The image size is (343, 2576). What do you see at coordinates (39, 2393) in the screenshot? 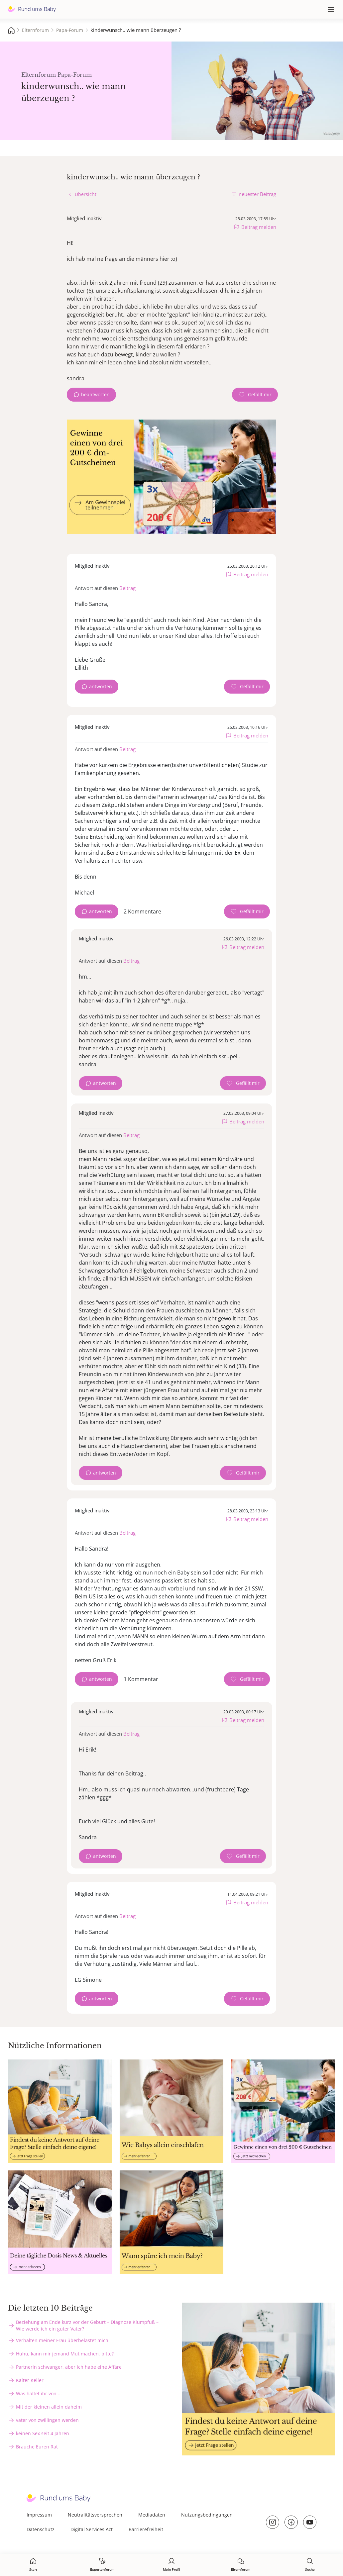
I see `Was haltet ihr von ...` at bounding box center [39, 2393].